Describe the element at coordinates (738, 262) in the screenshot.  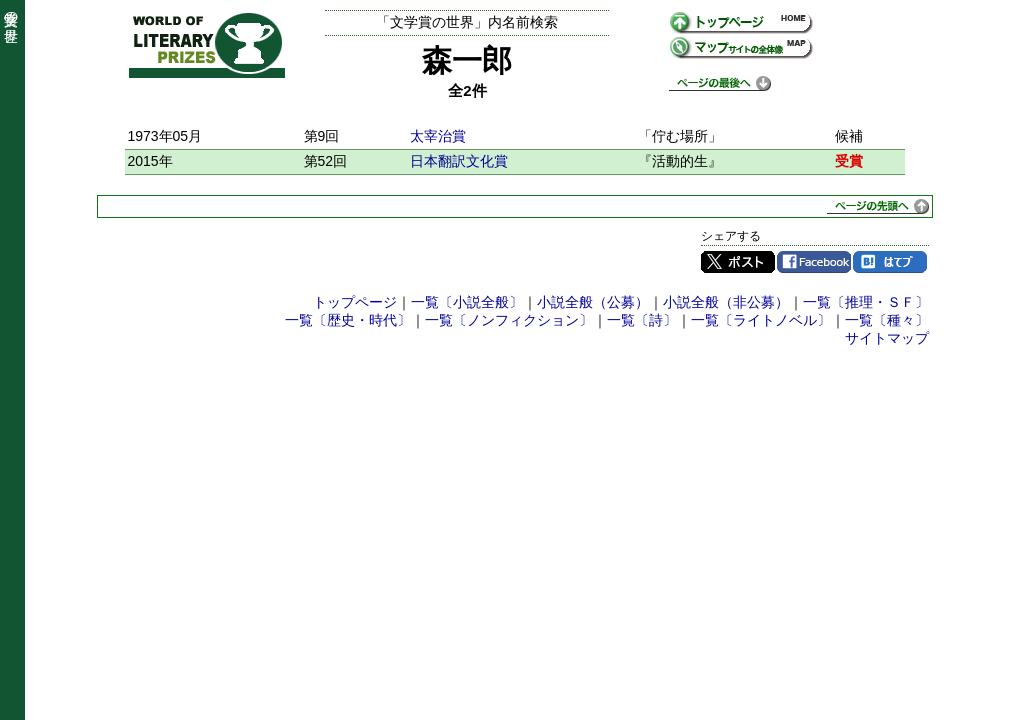
I see `Twitter` at that location.